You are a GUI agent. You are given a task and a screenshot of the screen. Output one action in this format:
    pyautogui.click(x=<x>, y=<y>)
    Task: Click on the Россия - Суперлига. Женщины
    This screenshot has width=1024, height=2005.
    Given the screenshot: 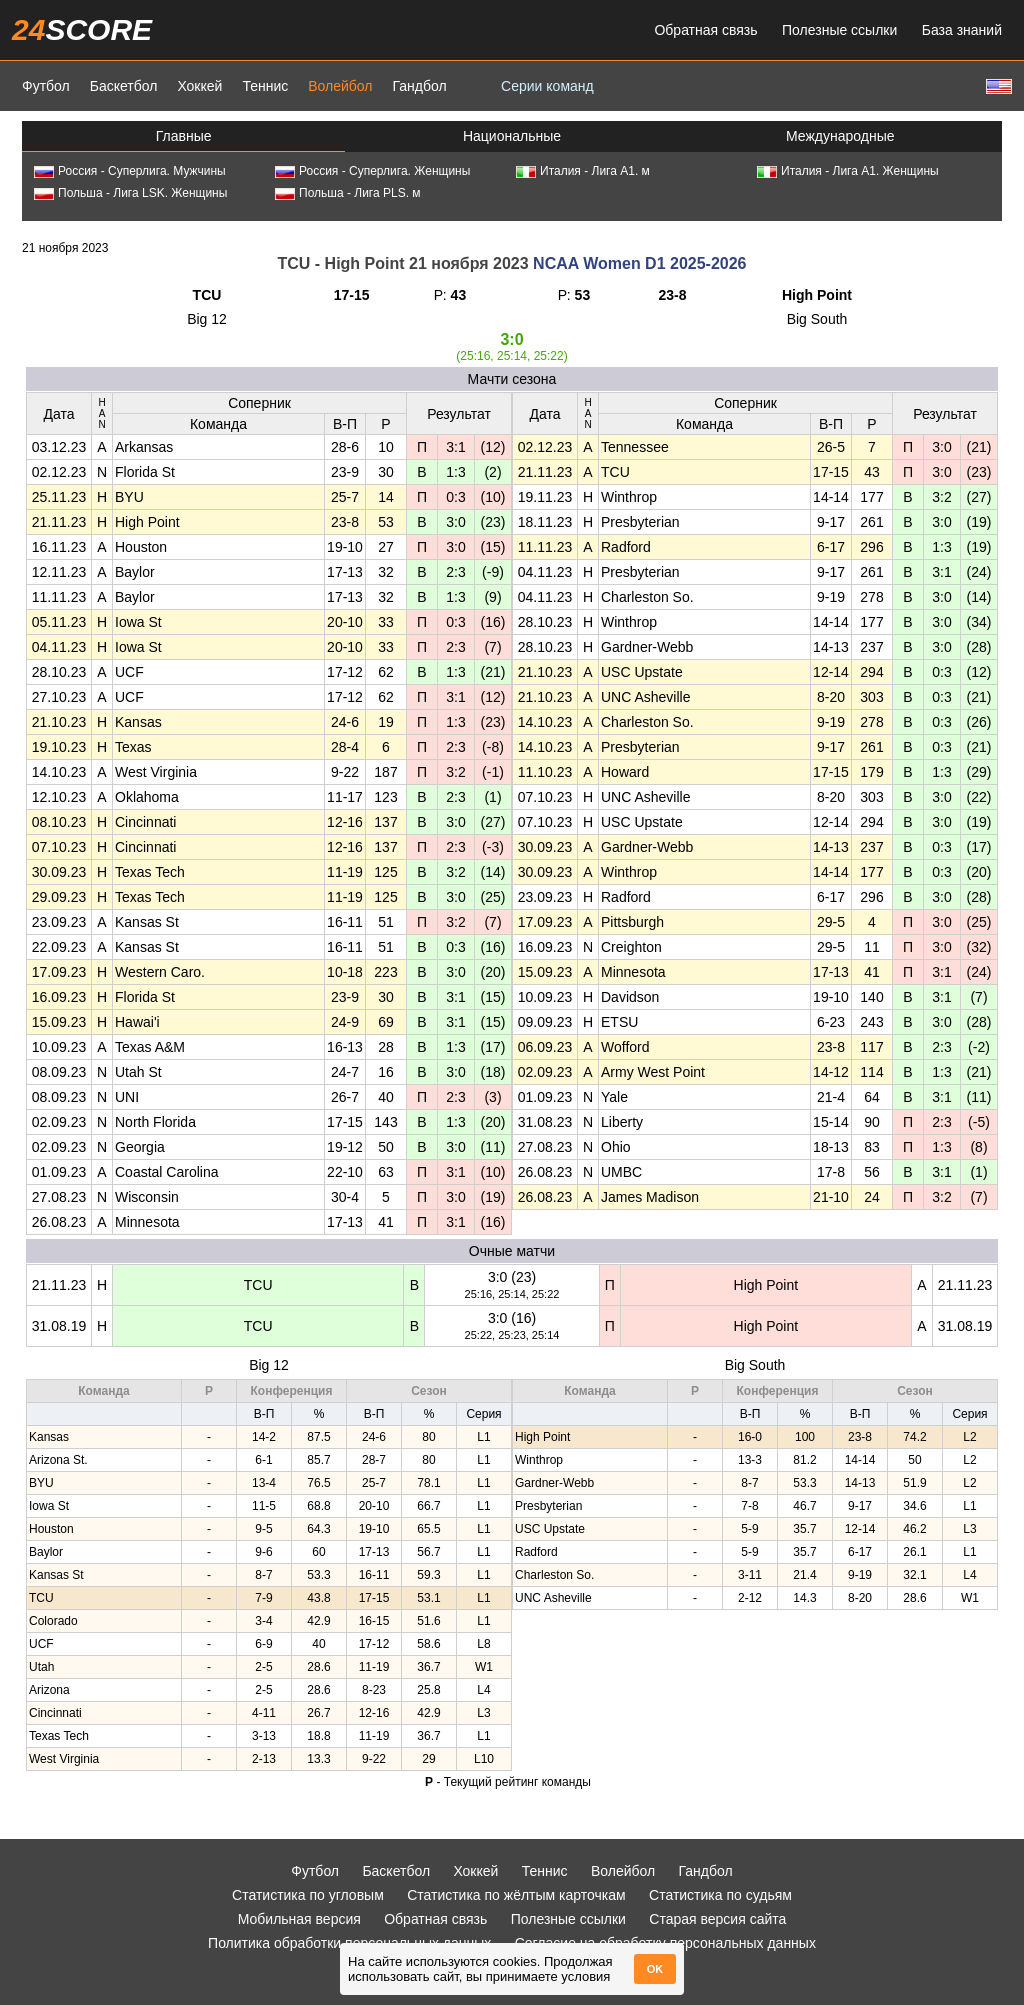 What is the action you would take?
    pyautogui.click(x=372, y=171)
    